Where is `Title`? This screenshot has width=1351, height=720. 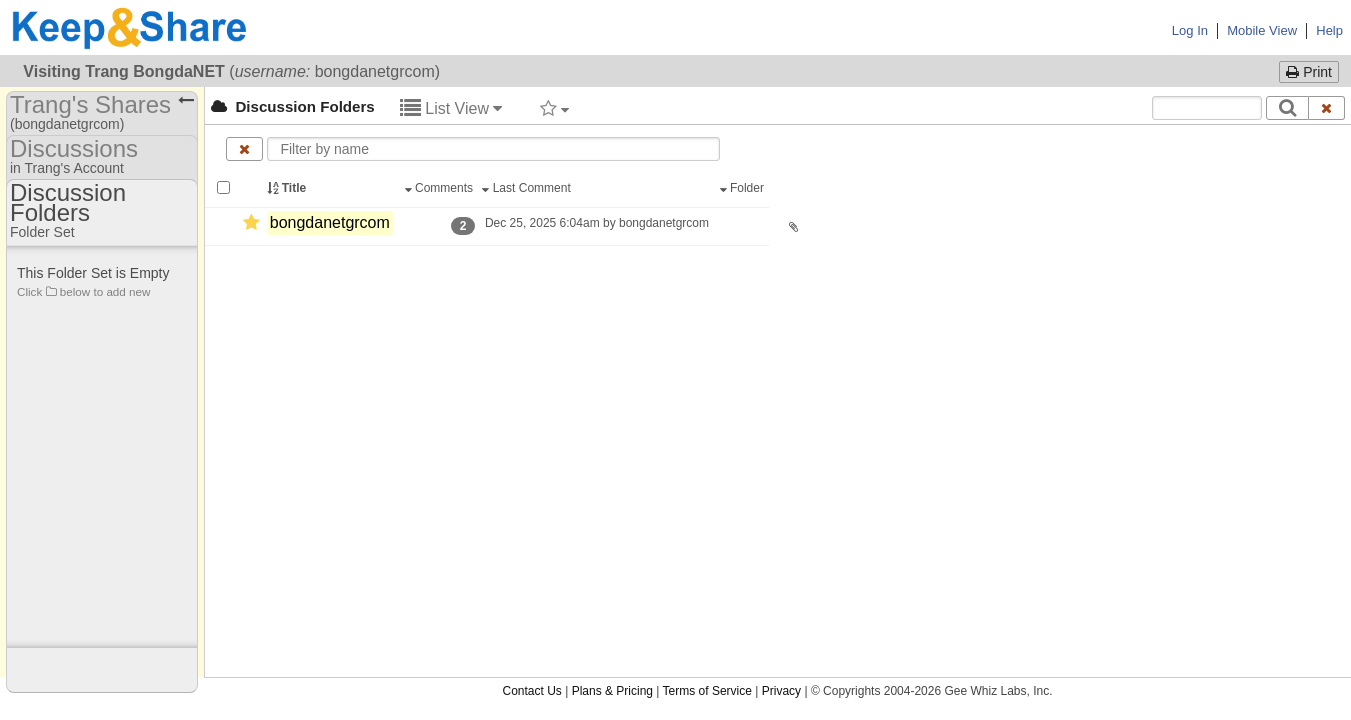
Title is located at coordinates (288, 188).